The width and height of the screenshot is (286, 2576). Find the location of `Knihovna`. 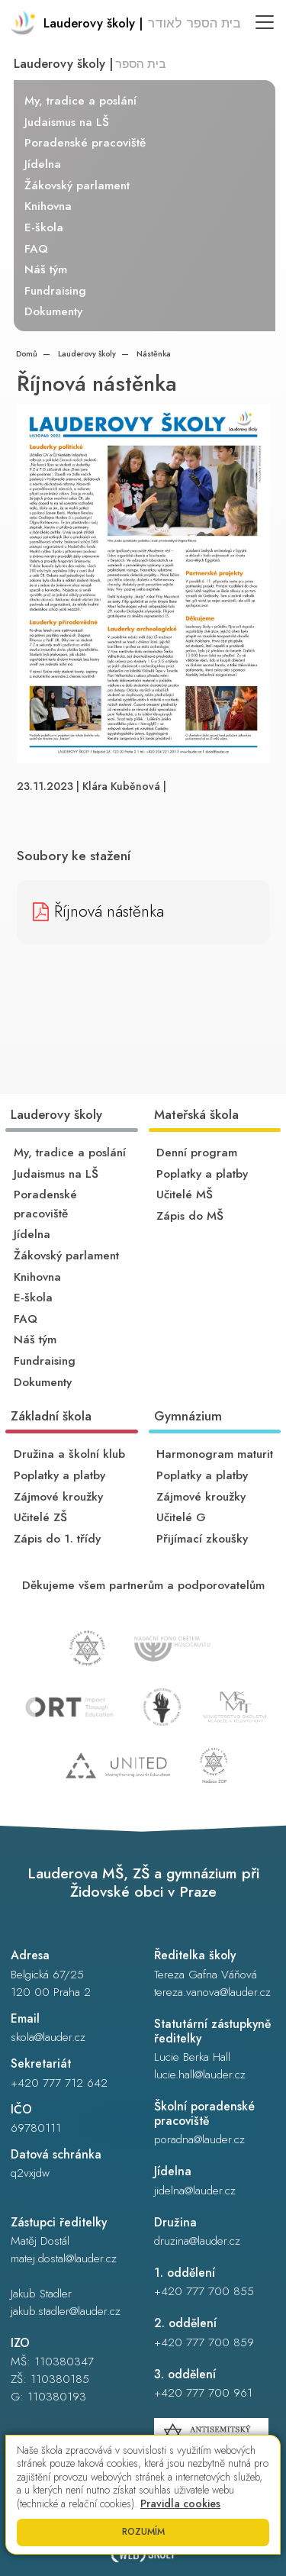

Knihovna is located at coordinates (48, 206).